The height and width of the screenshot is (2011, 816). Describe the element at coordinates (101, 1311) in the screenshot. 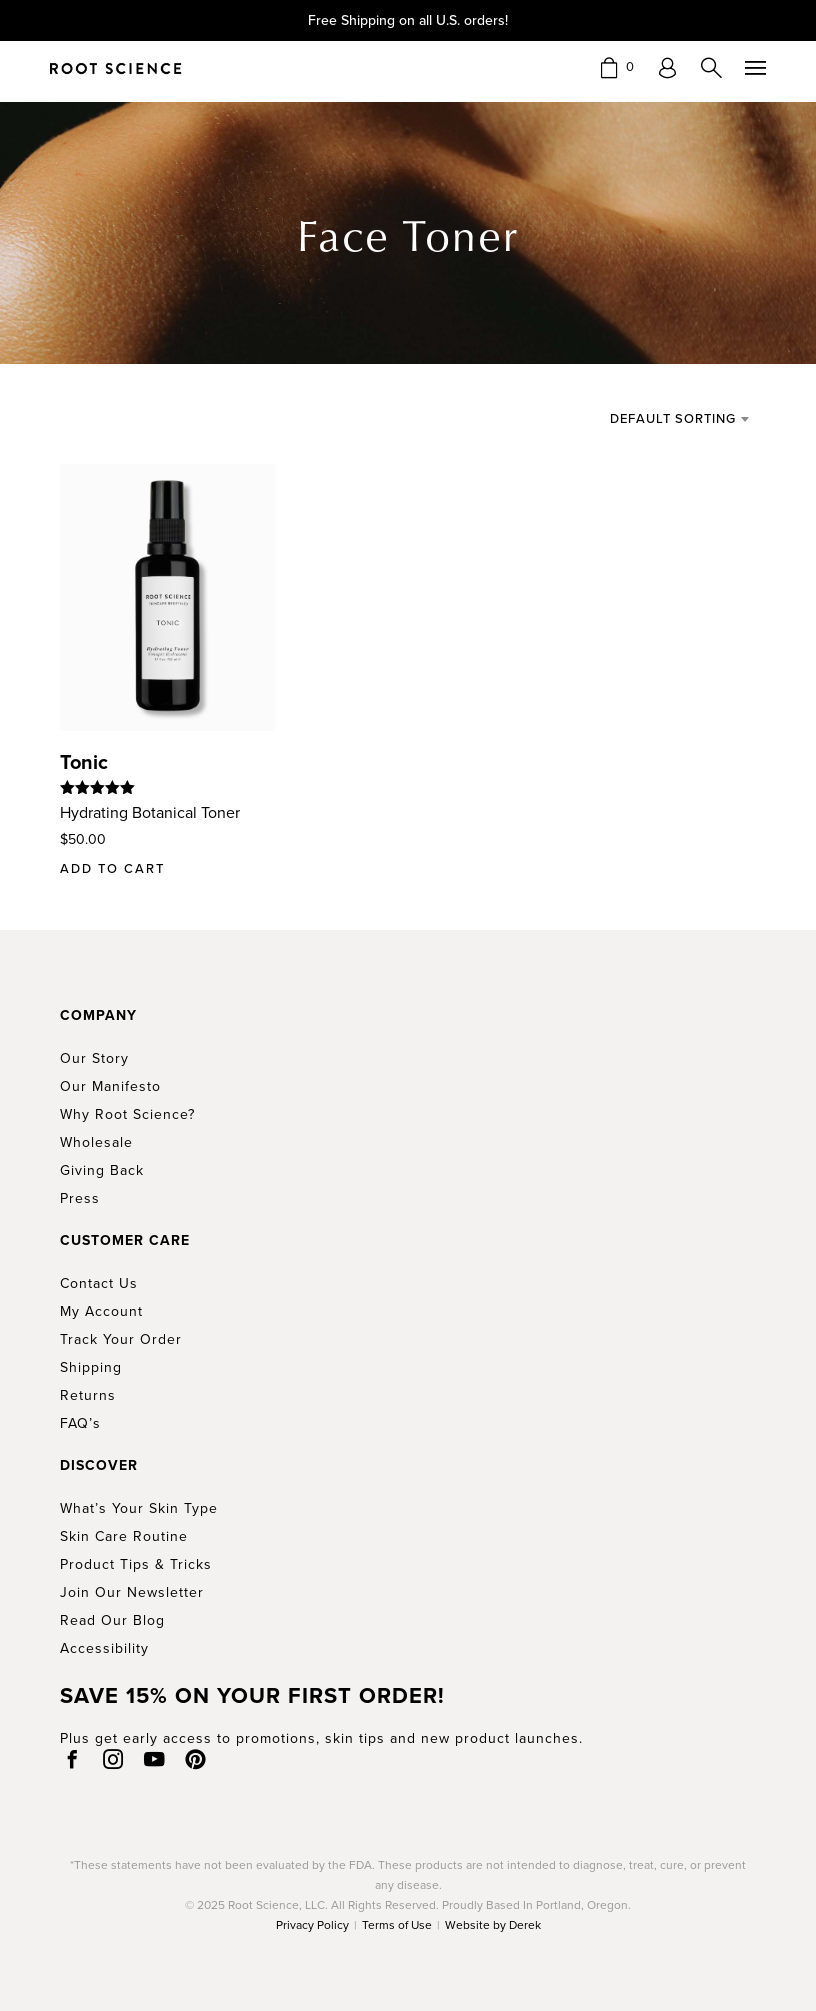

I see `My Account` at that location.